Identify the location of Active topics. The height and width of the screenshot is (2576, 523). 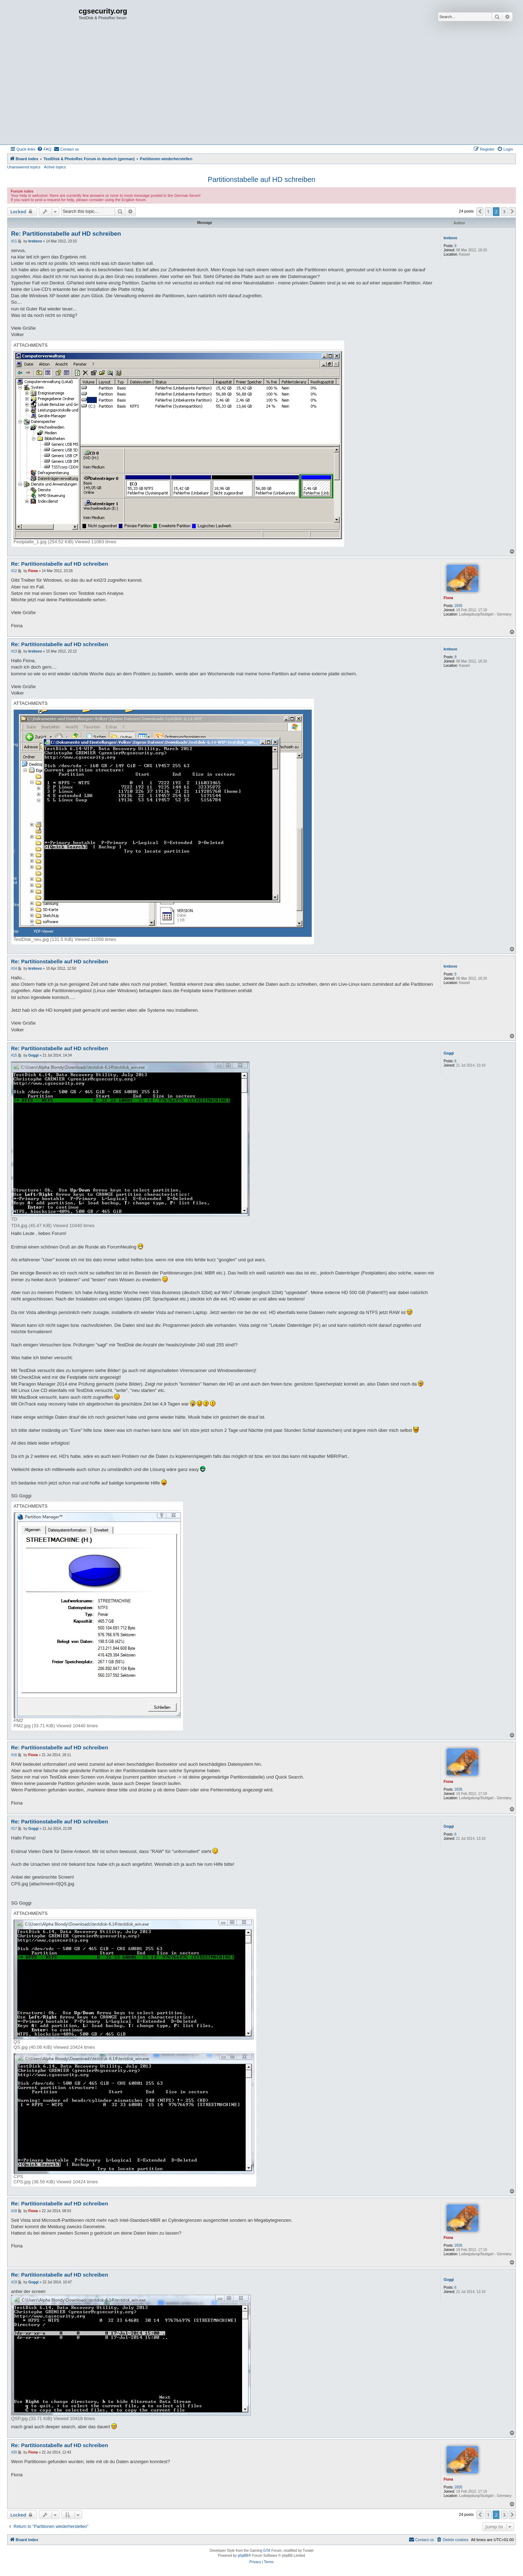
(55, 167).